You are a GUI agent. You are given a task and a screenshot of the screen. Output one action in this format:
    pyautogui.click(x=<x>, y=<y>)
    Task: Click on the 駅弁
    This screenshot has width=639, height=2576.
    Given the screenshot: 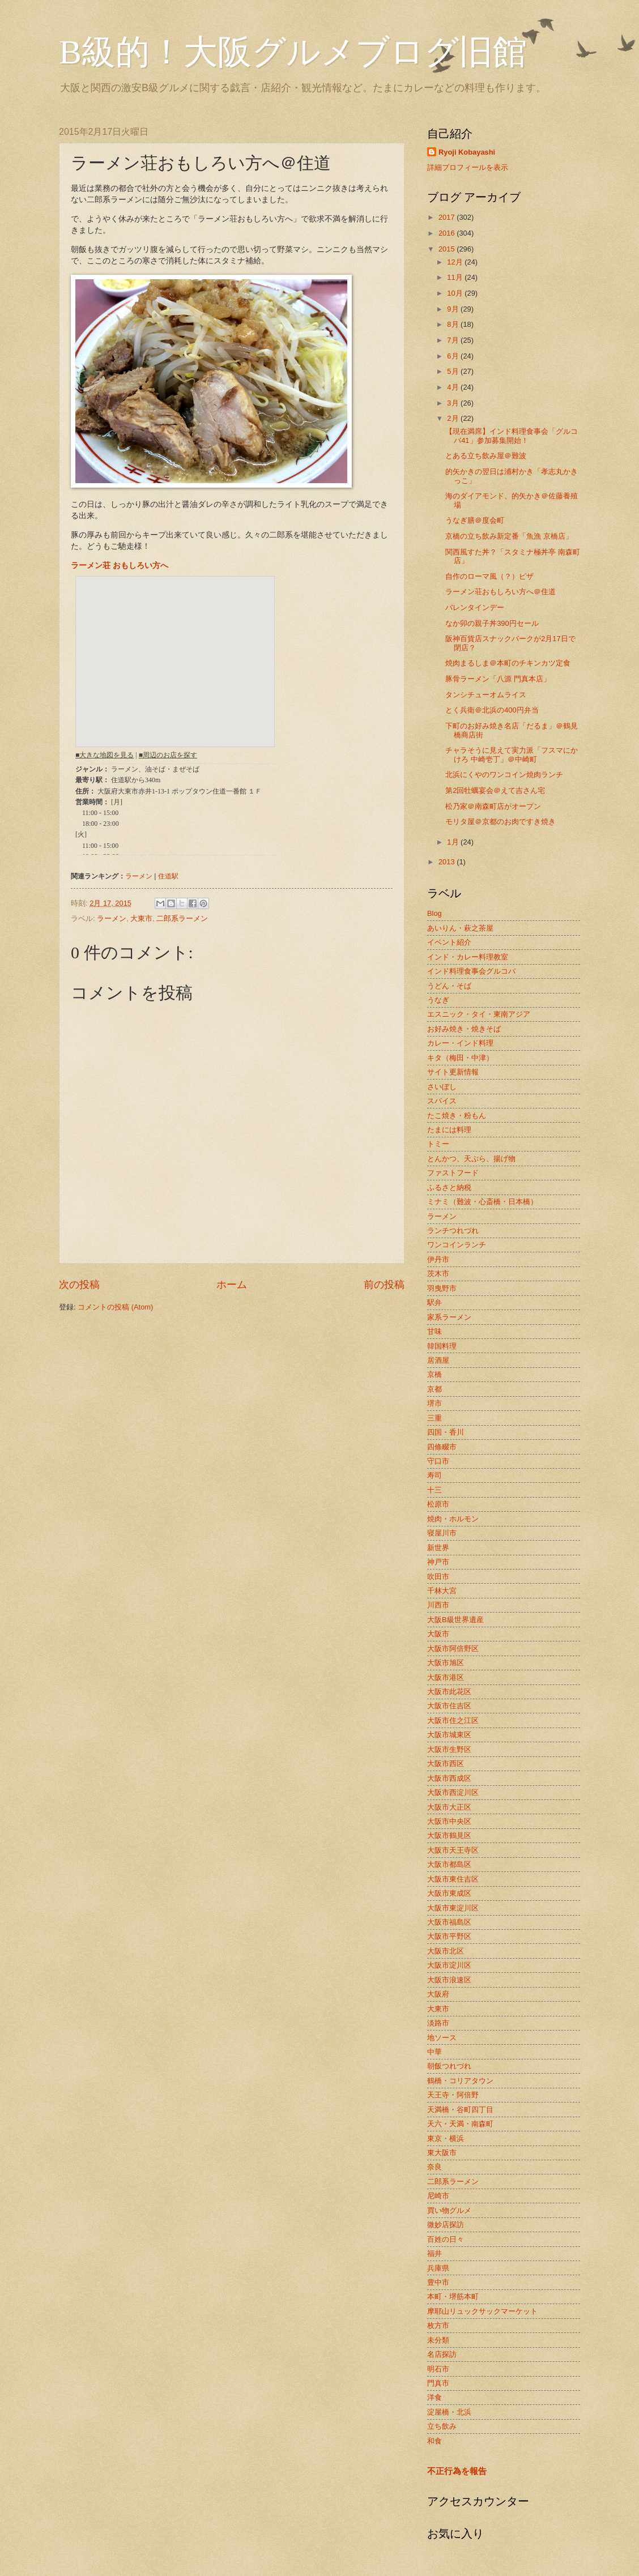 What is the action you would take?
    pyautogui.click(x=434, y=1302)
    